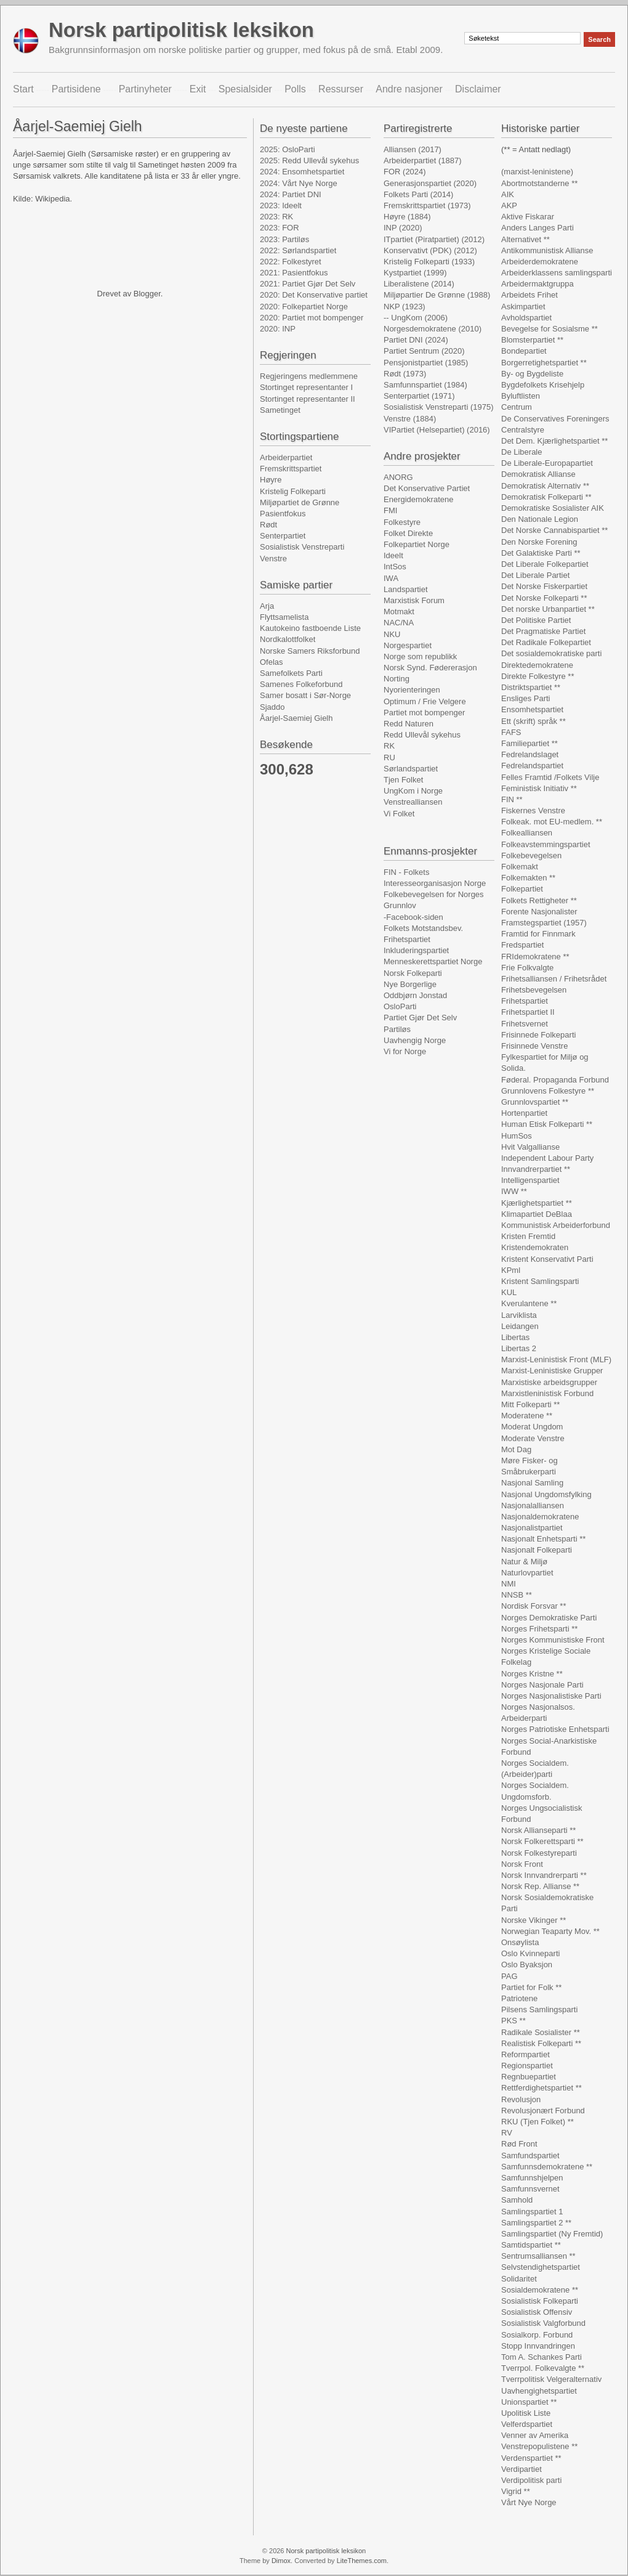  Describe the element at coordinates (519, 2278) in the screenshot. I see `Solidaritet` at that location.